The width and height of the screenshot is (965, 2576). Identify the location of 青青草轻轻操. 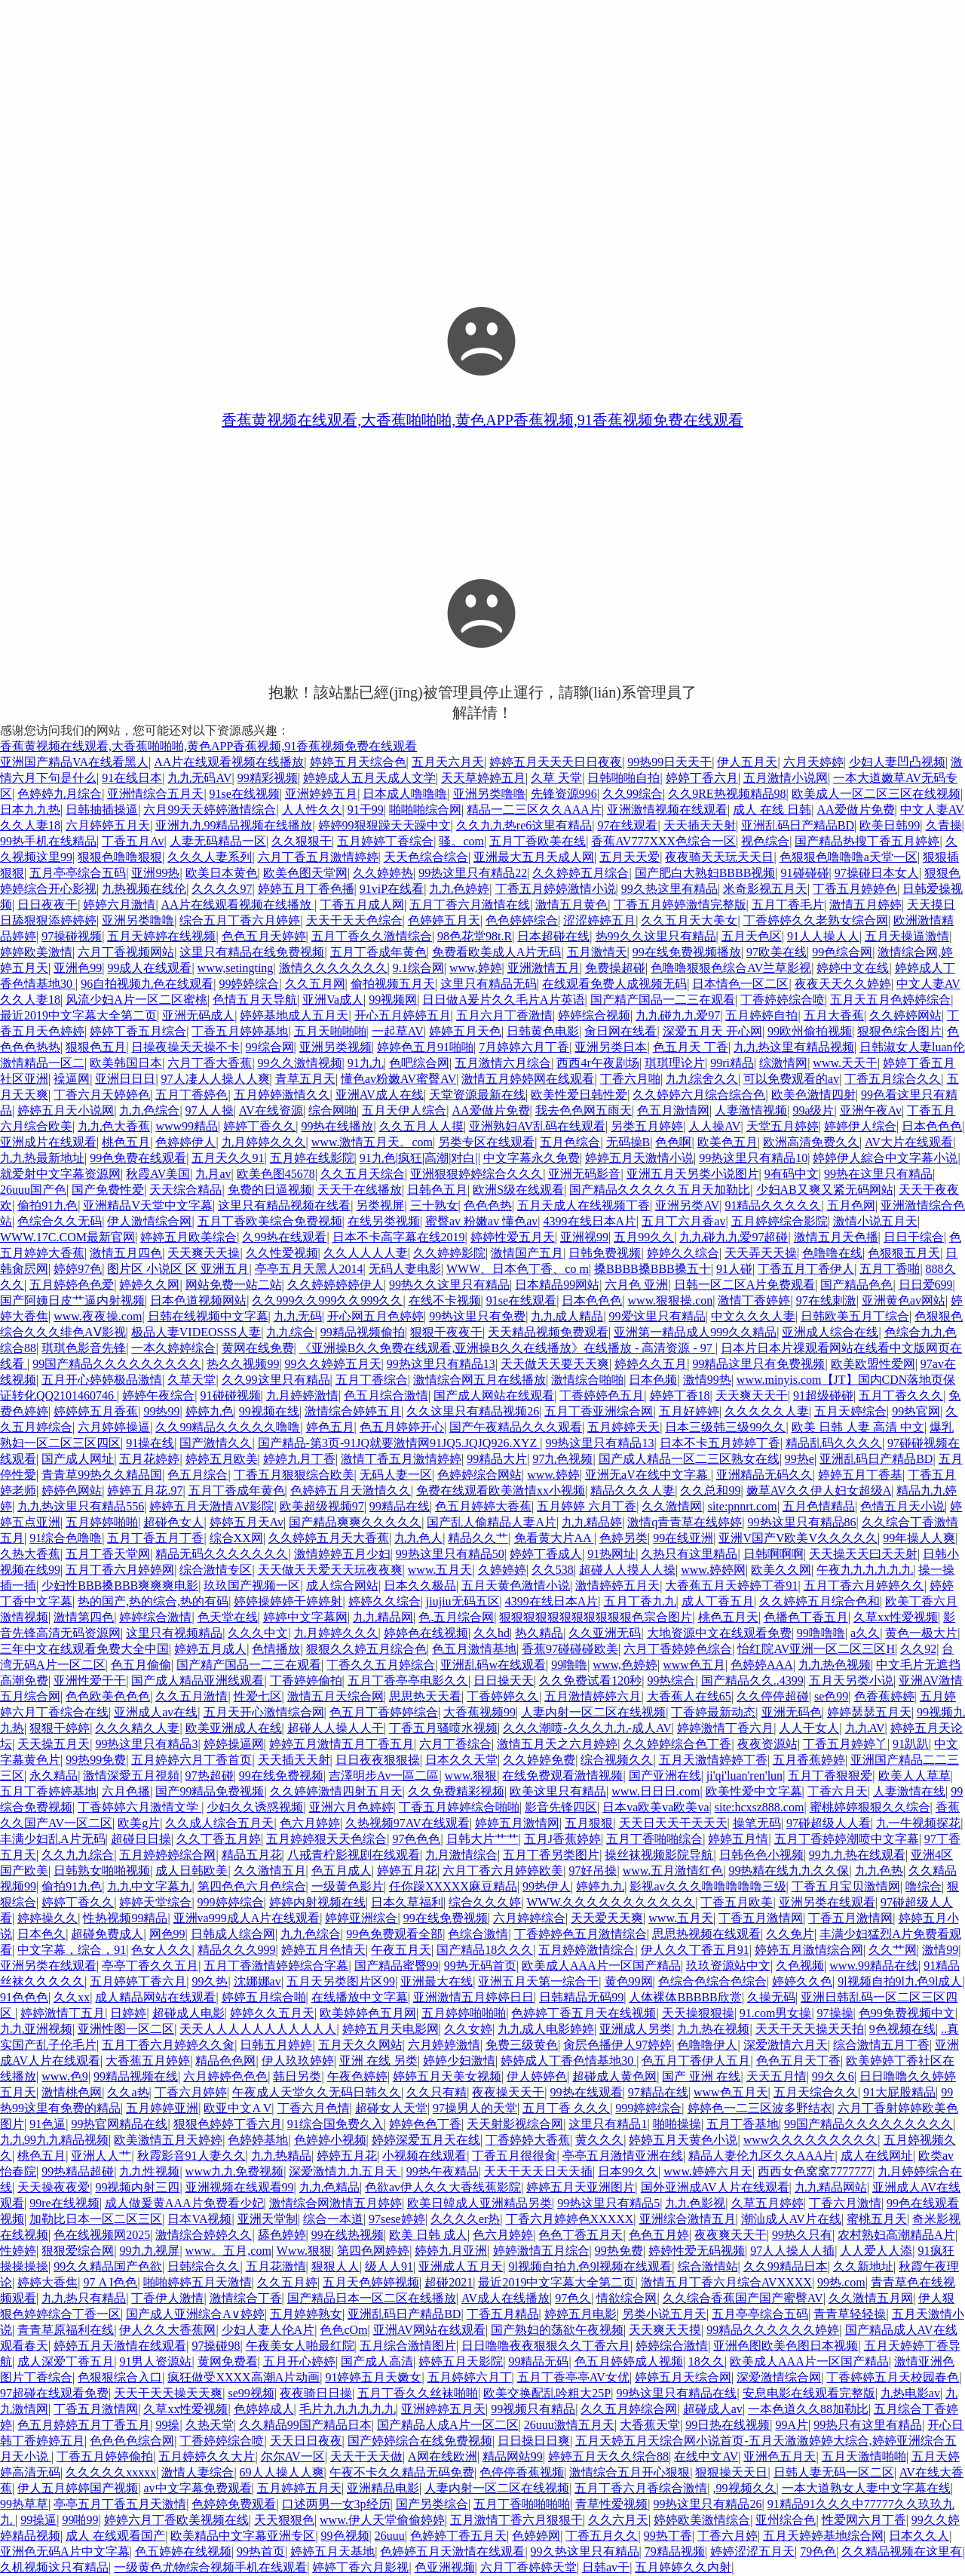
(849, 2314).